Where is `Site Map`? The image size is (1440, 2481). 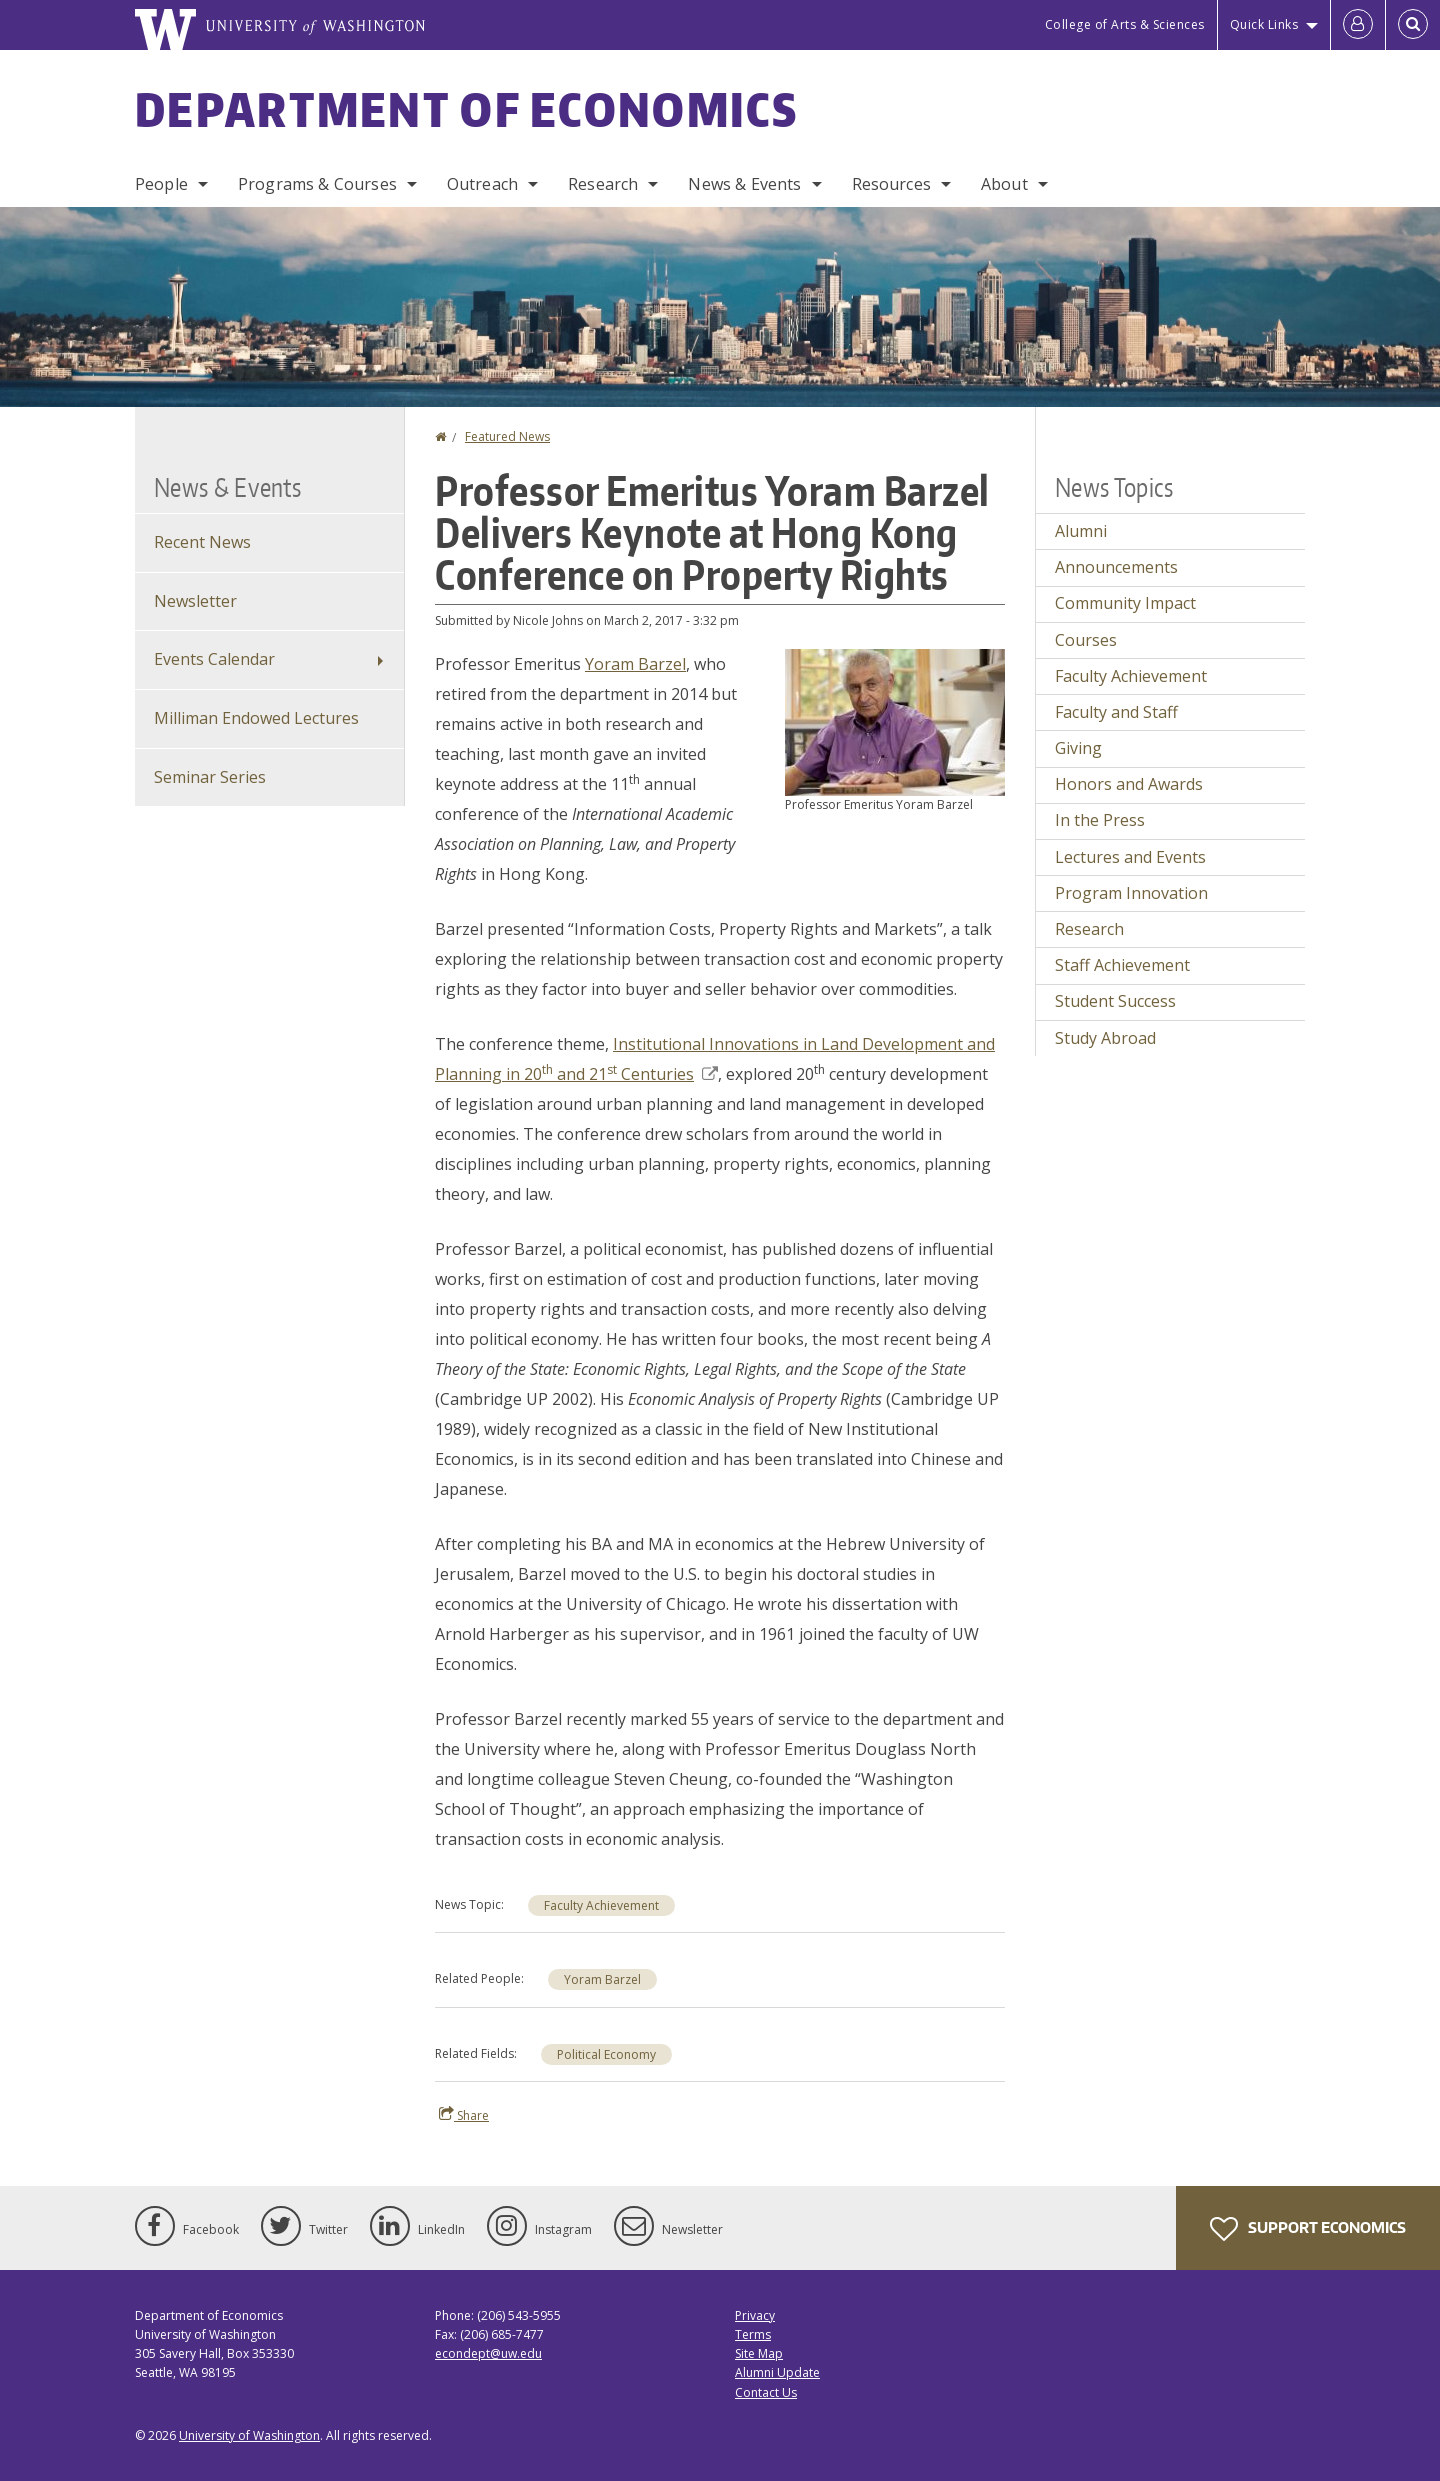
Site Map is located at coordinates (759, 2353).